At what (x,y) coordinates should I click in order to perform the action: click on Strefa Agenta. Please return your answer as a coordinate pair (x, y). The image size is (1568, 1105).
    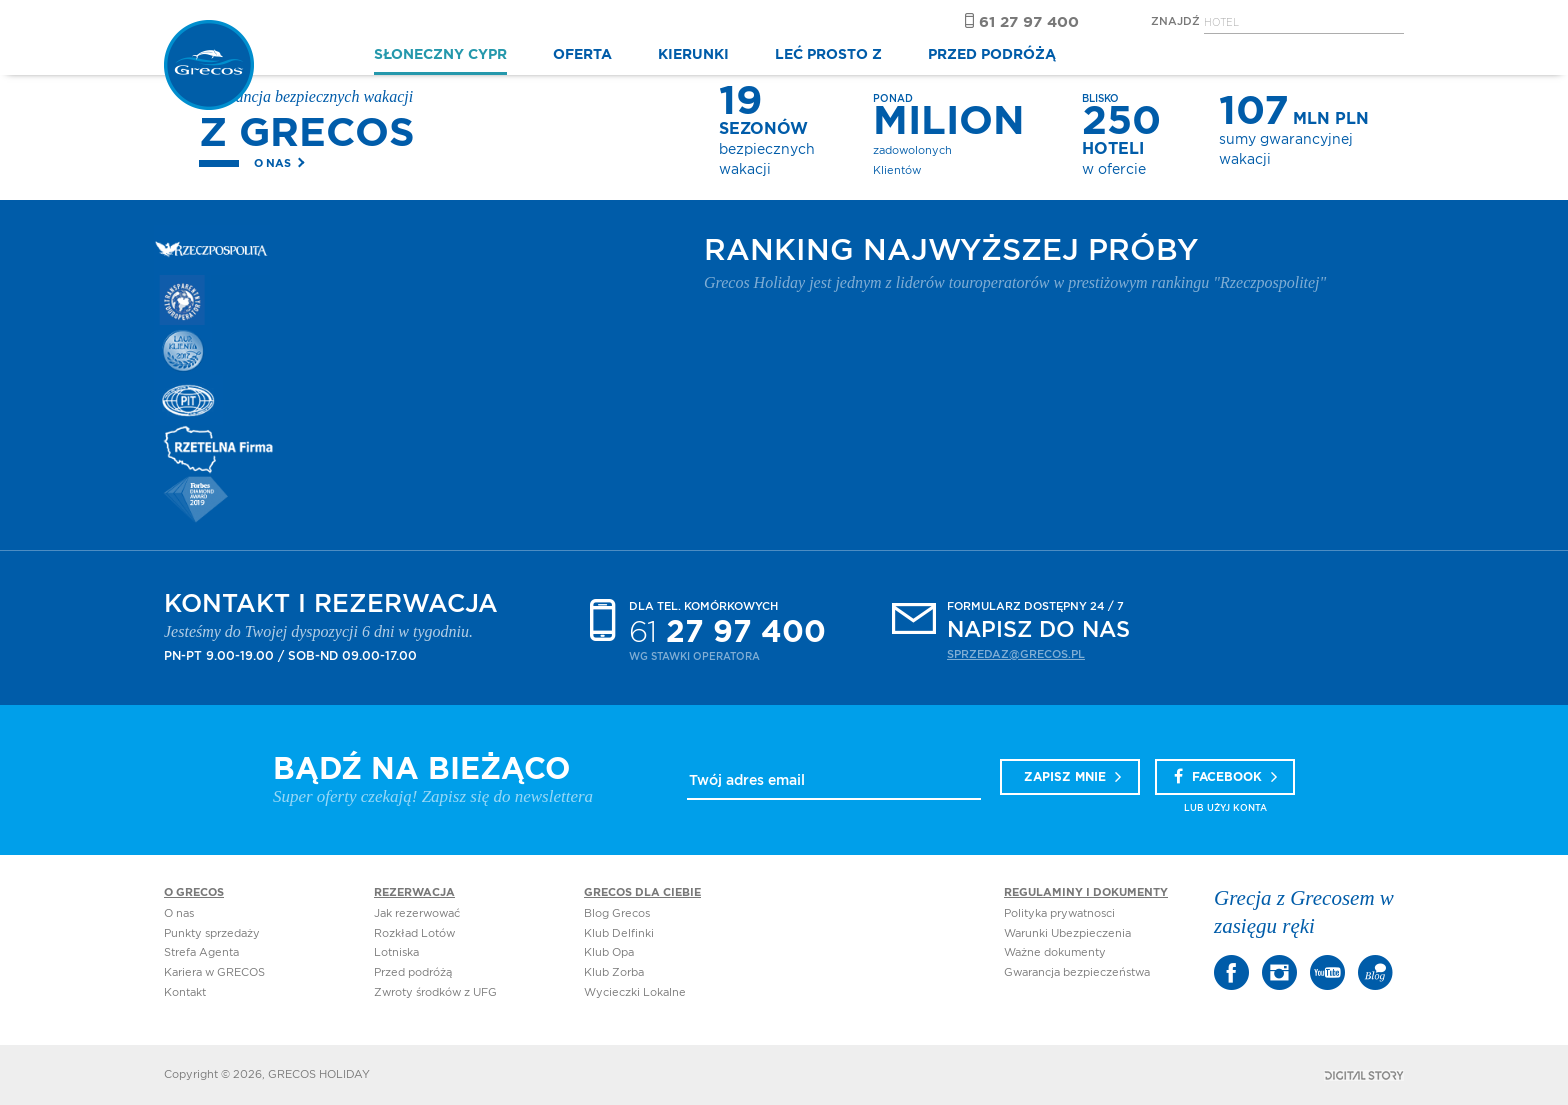
    Looking at the image, I should click on (201, 952).